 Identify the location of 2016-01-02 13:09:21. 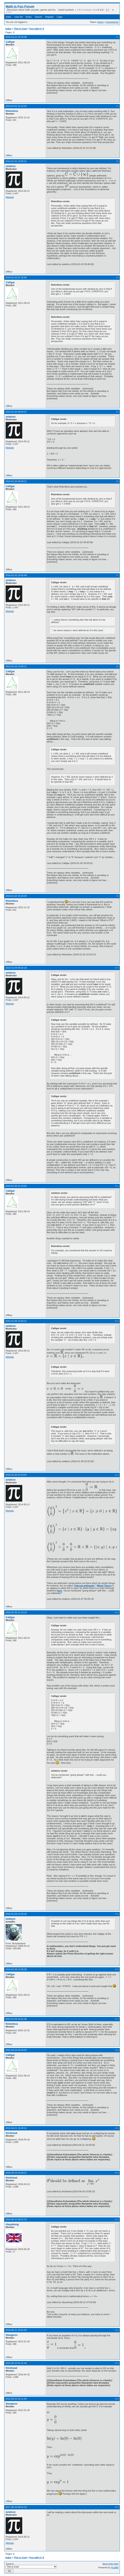
(16, 666).